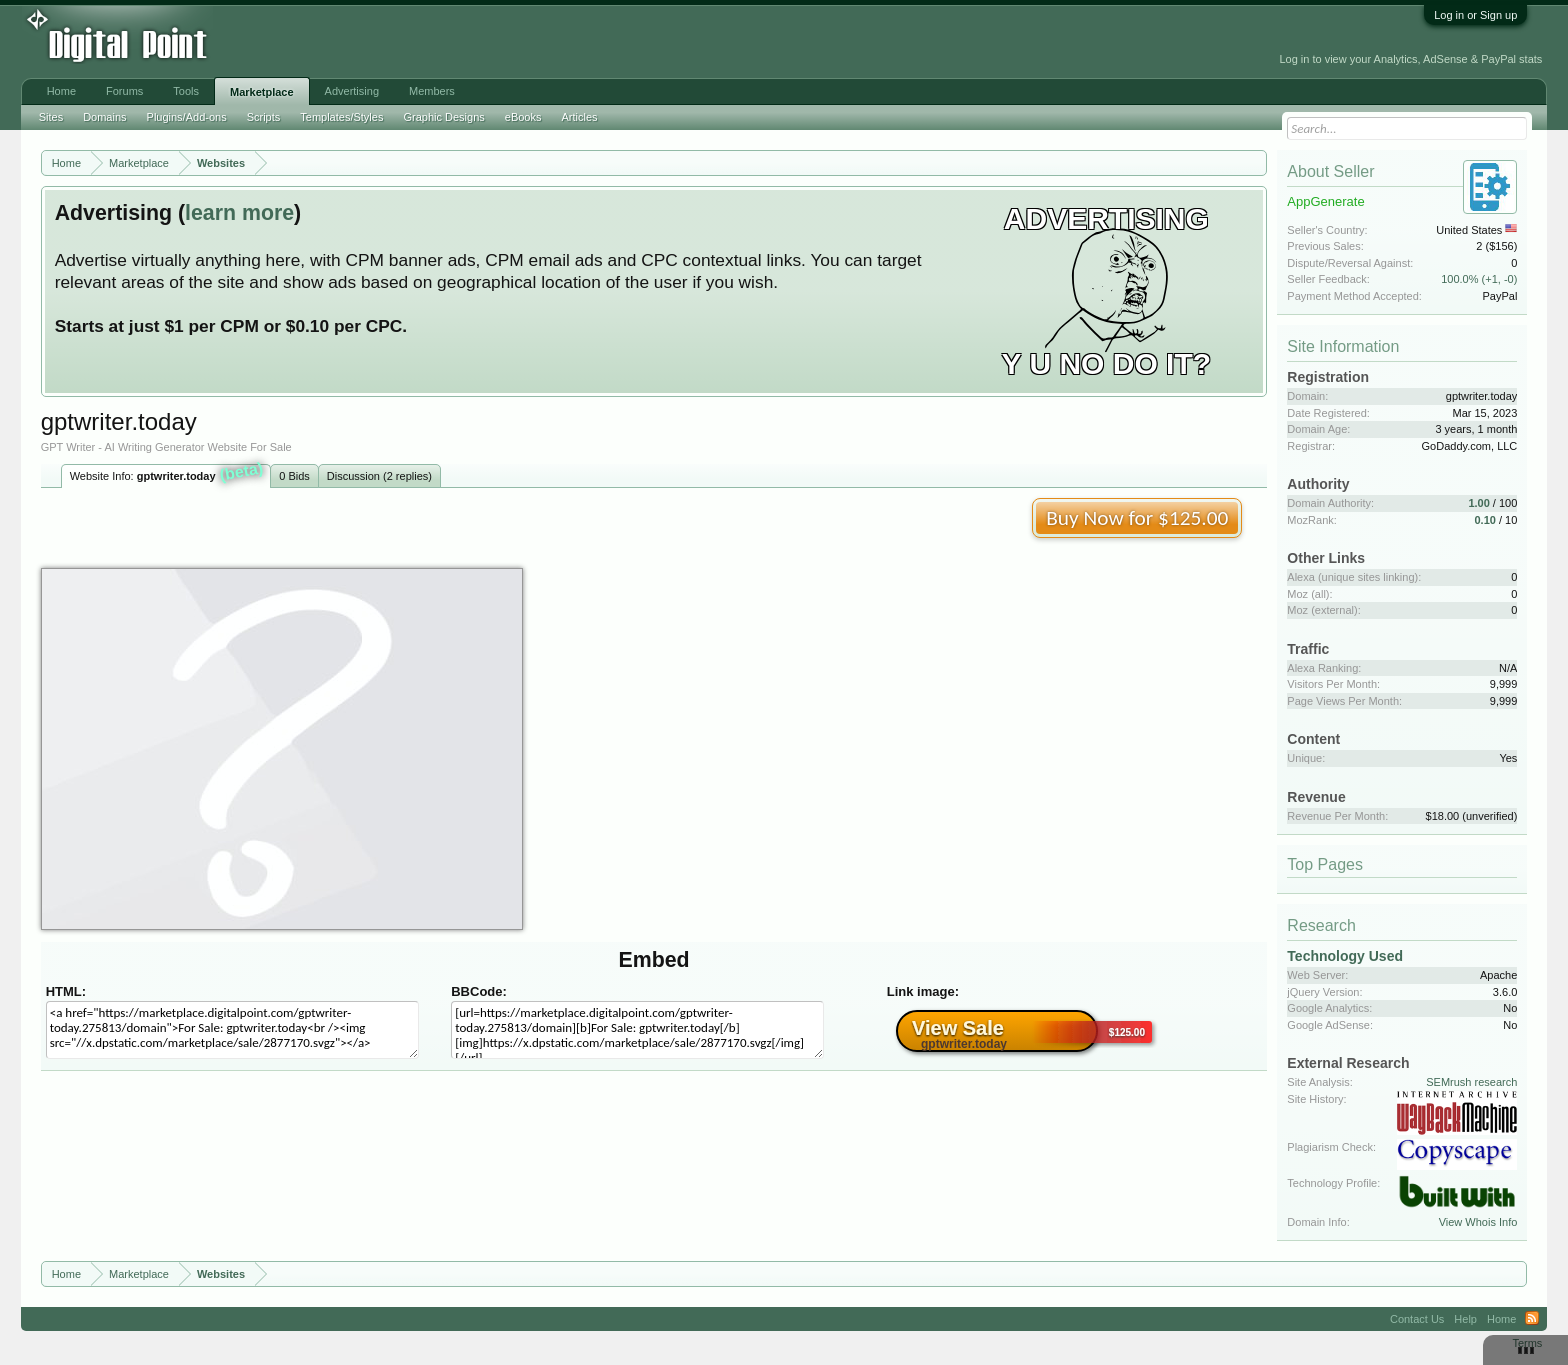 The image size is (1568, 1365). Describe the element at coordinates (455, 42) in the screenshot. I see `[Advertisement]` at that location.